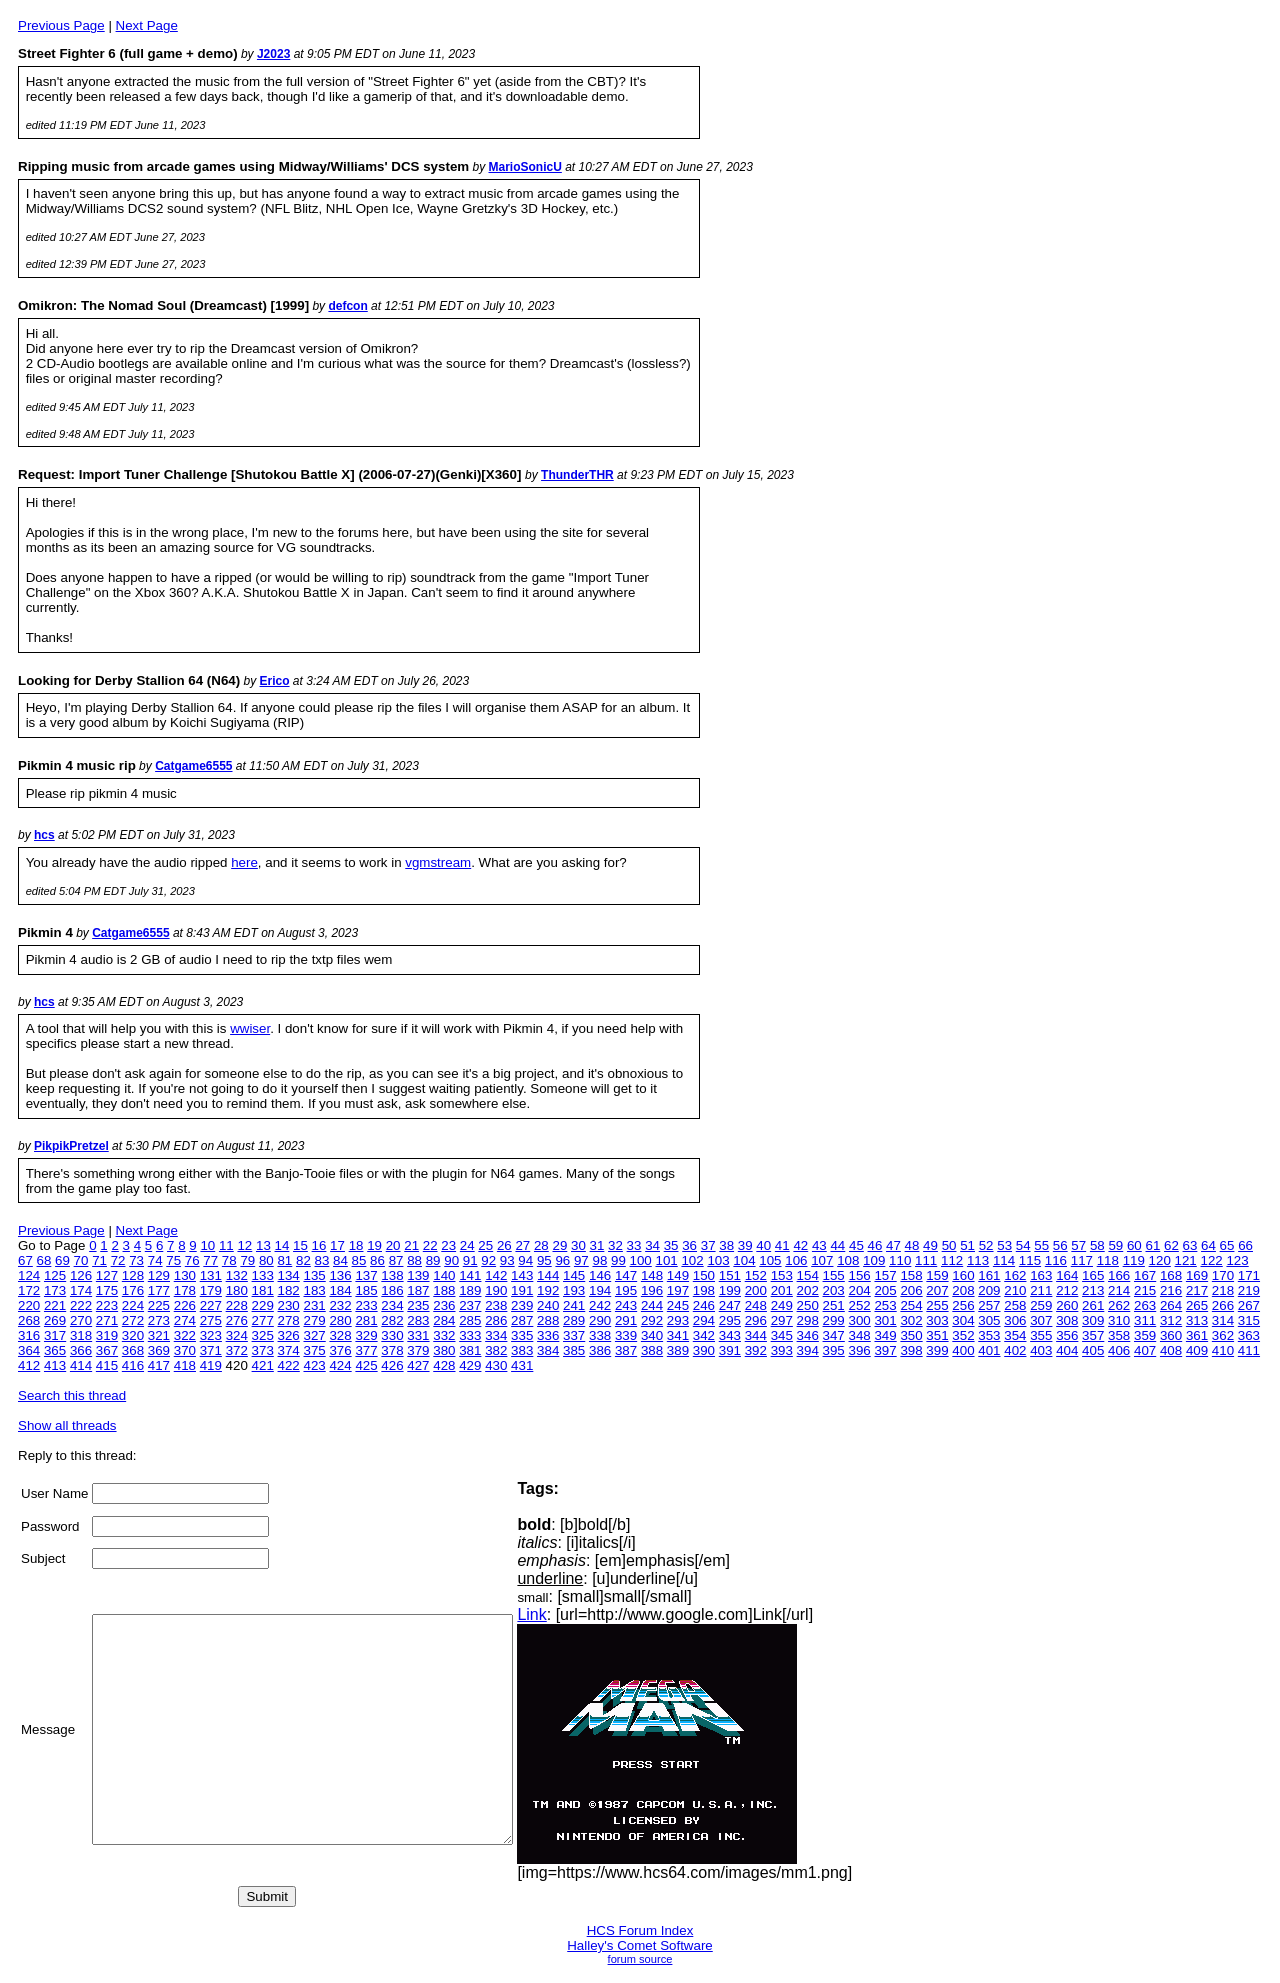 The image size is (1280, 1983). I want to click on 162, so click(1015, 1275).